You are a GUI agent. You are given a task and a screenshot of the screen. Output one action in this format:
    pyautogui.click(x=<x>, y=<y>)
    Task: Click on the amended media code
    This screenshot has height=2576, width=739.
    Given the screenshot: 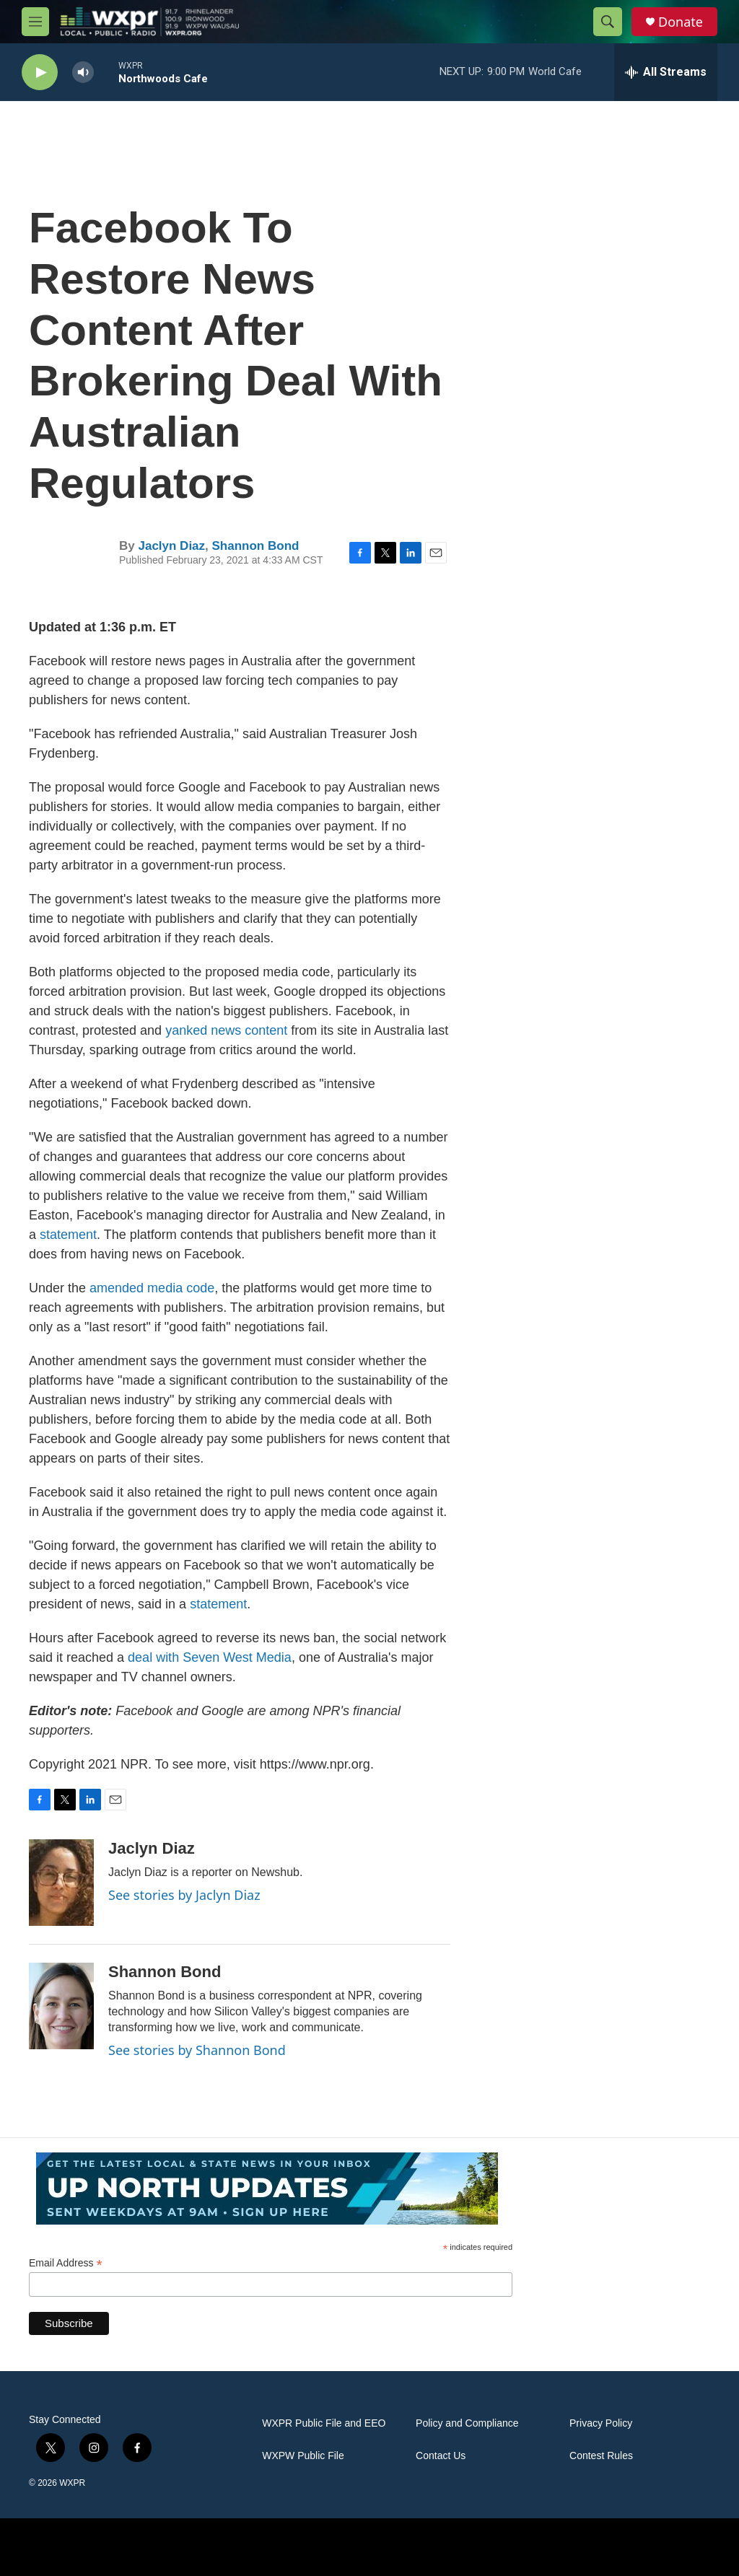 What is the action you would take?
    pyautogui.click(x=151, y=1288)
    